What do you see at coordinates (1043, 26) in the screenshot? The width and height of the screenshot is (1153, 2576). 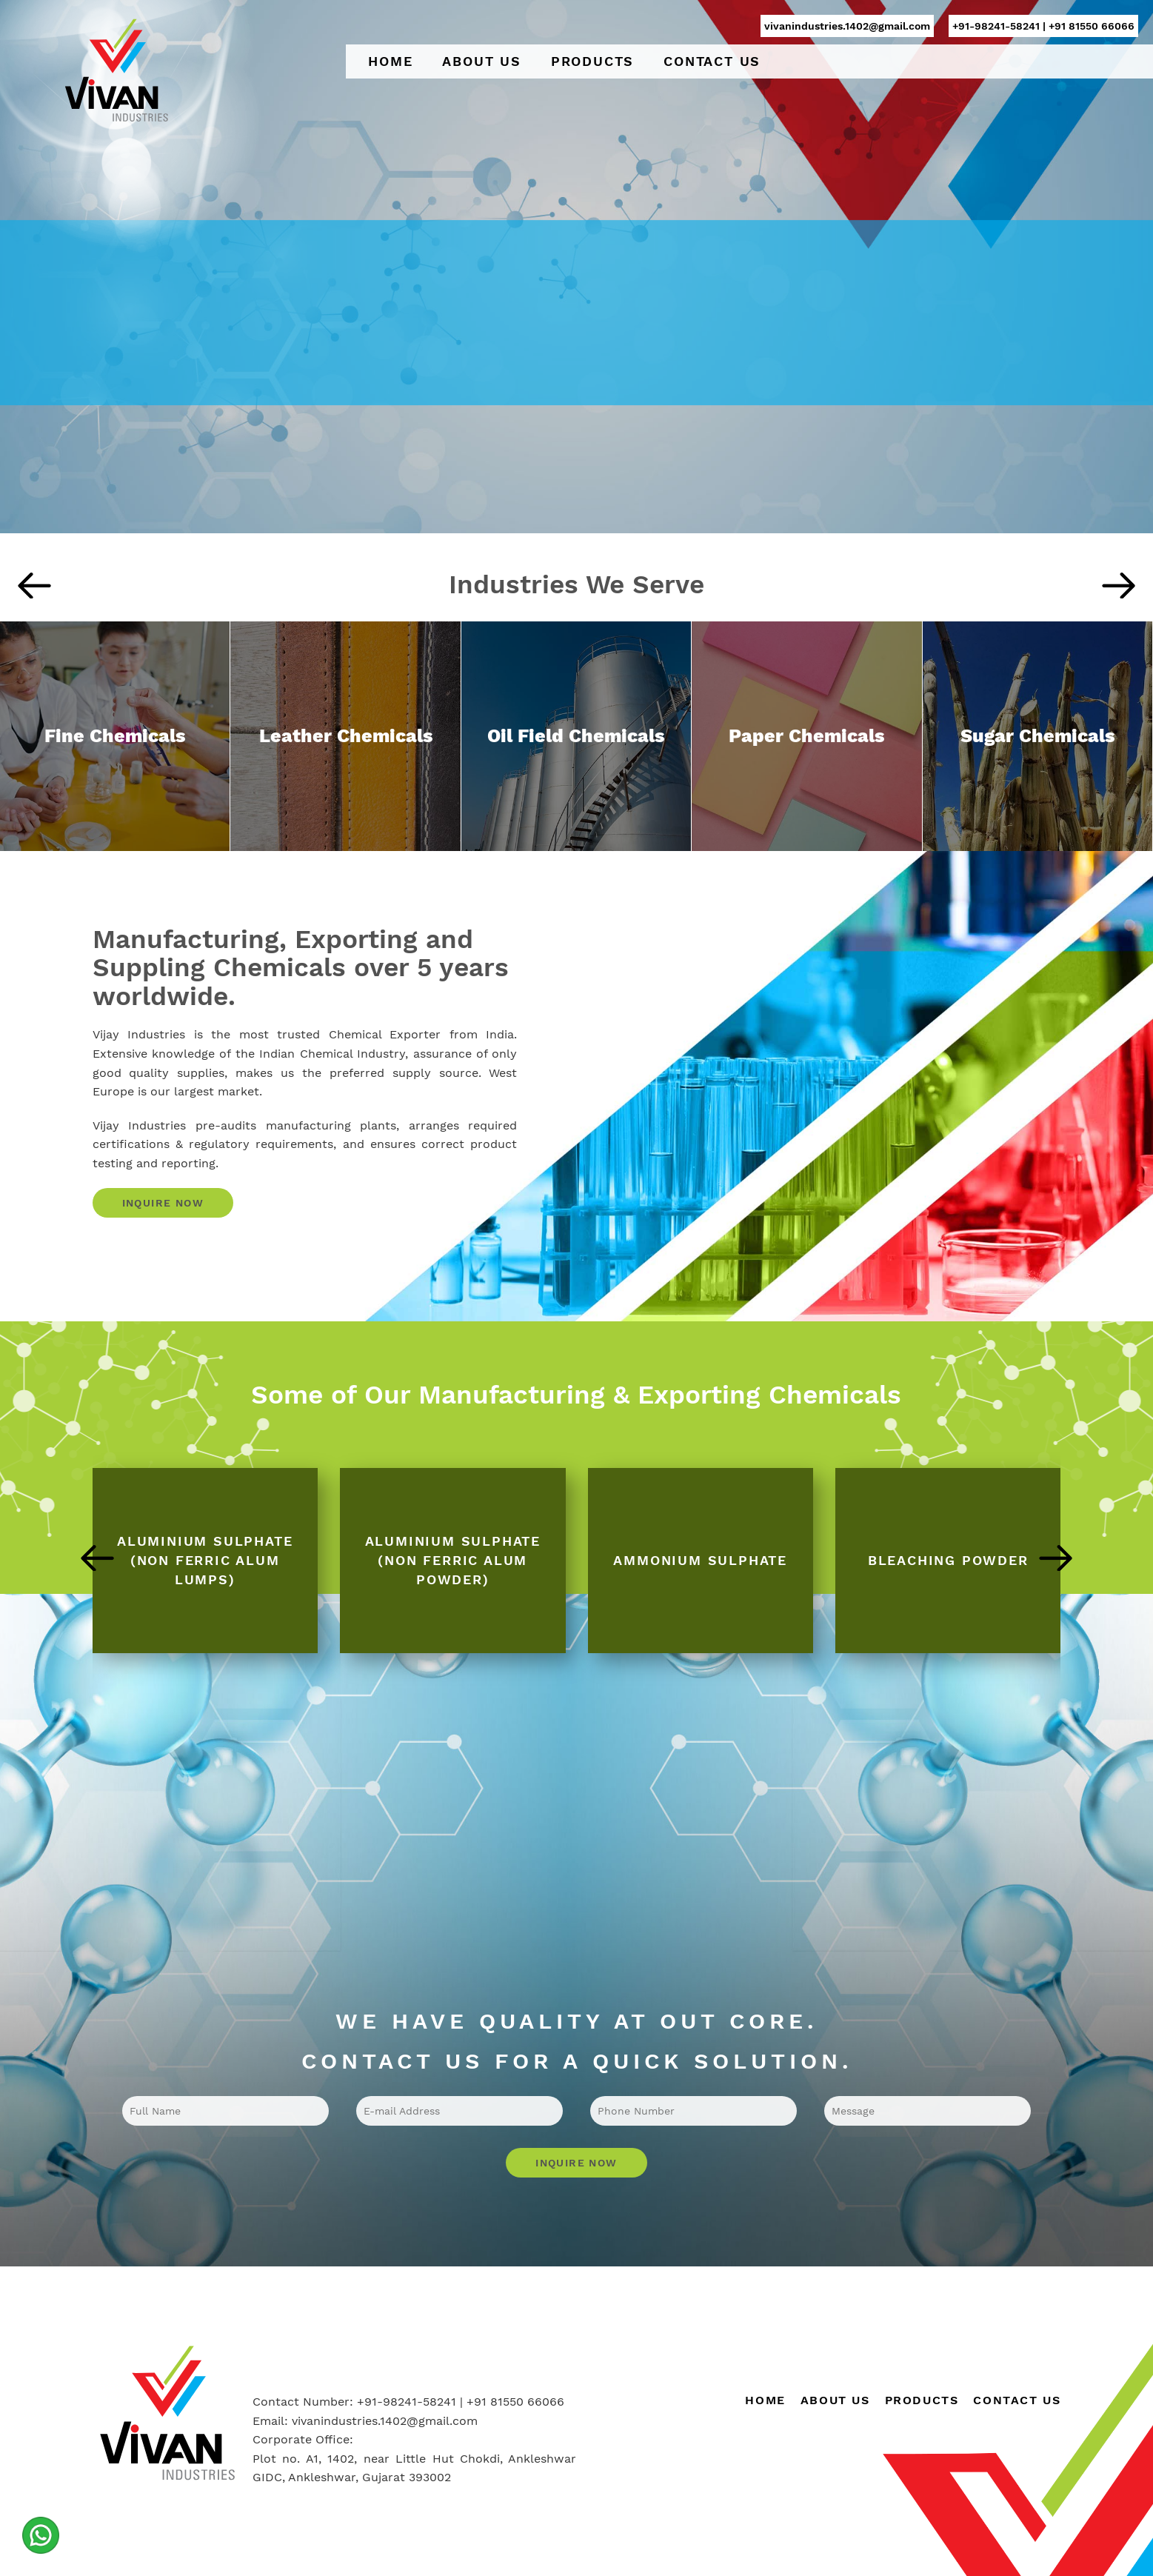 I see `+91-98241-58241 | +91 81550 66066` at bounding box center [1043, 26].